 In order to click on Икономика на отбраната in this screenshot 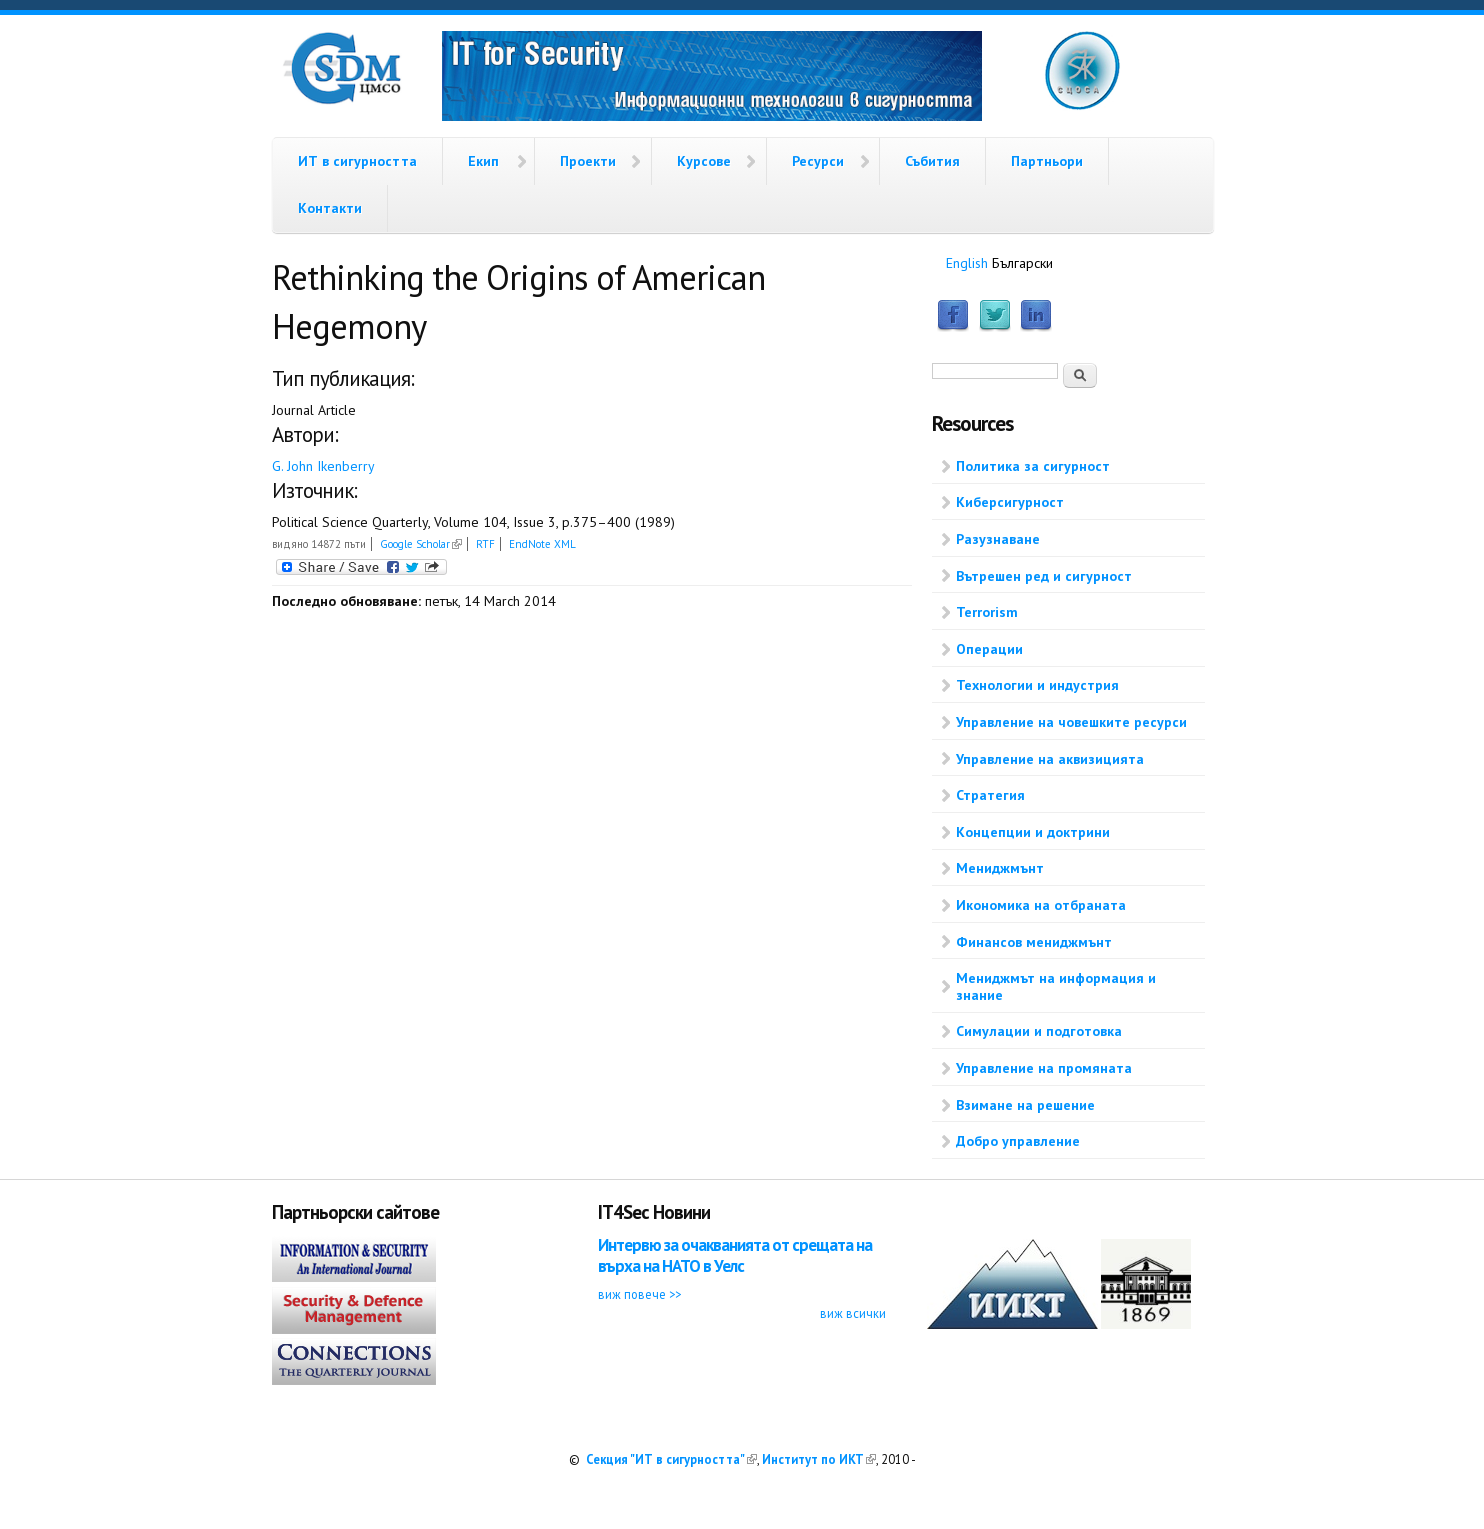, I will do `click(1041, 905)`.